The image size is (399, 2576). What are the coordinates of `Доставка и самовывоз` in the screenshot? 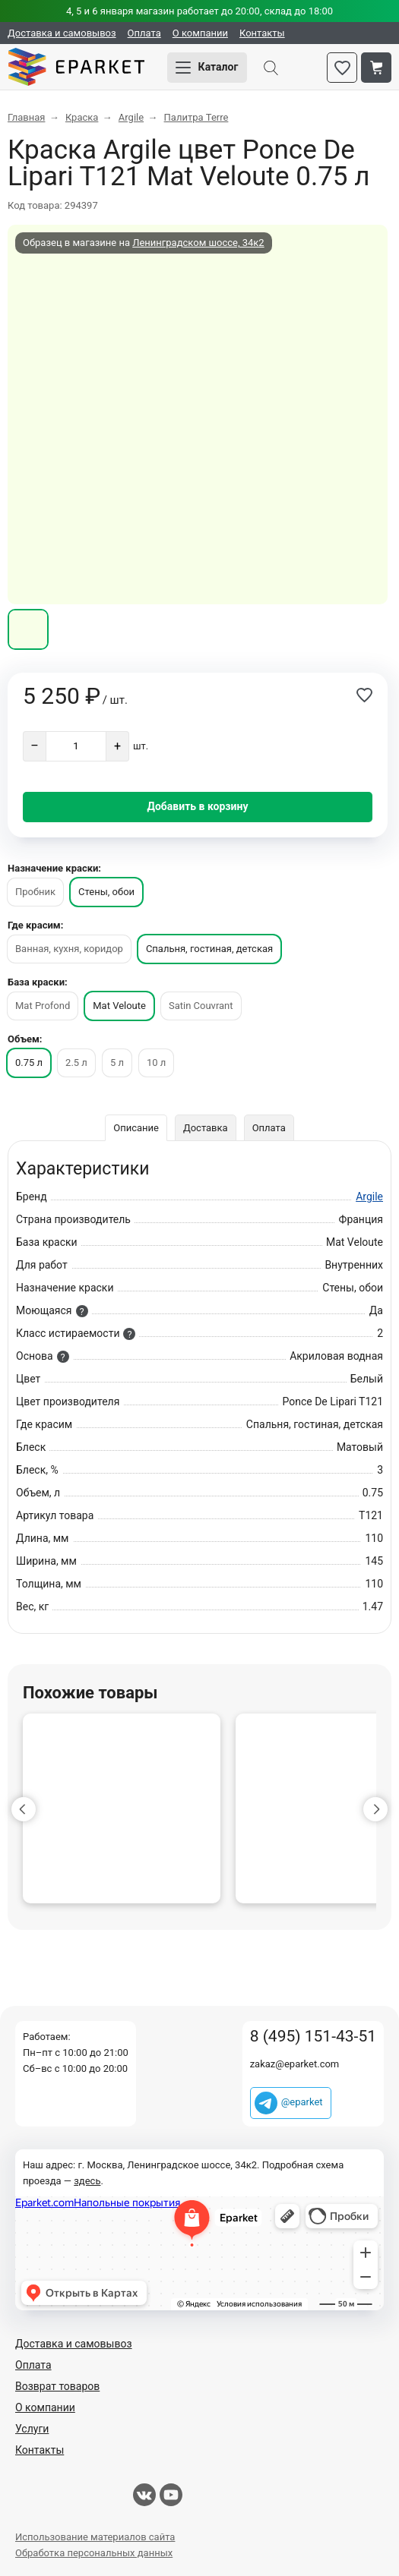 It's located at (62, 33).